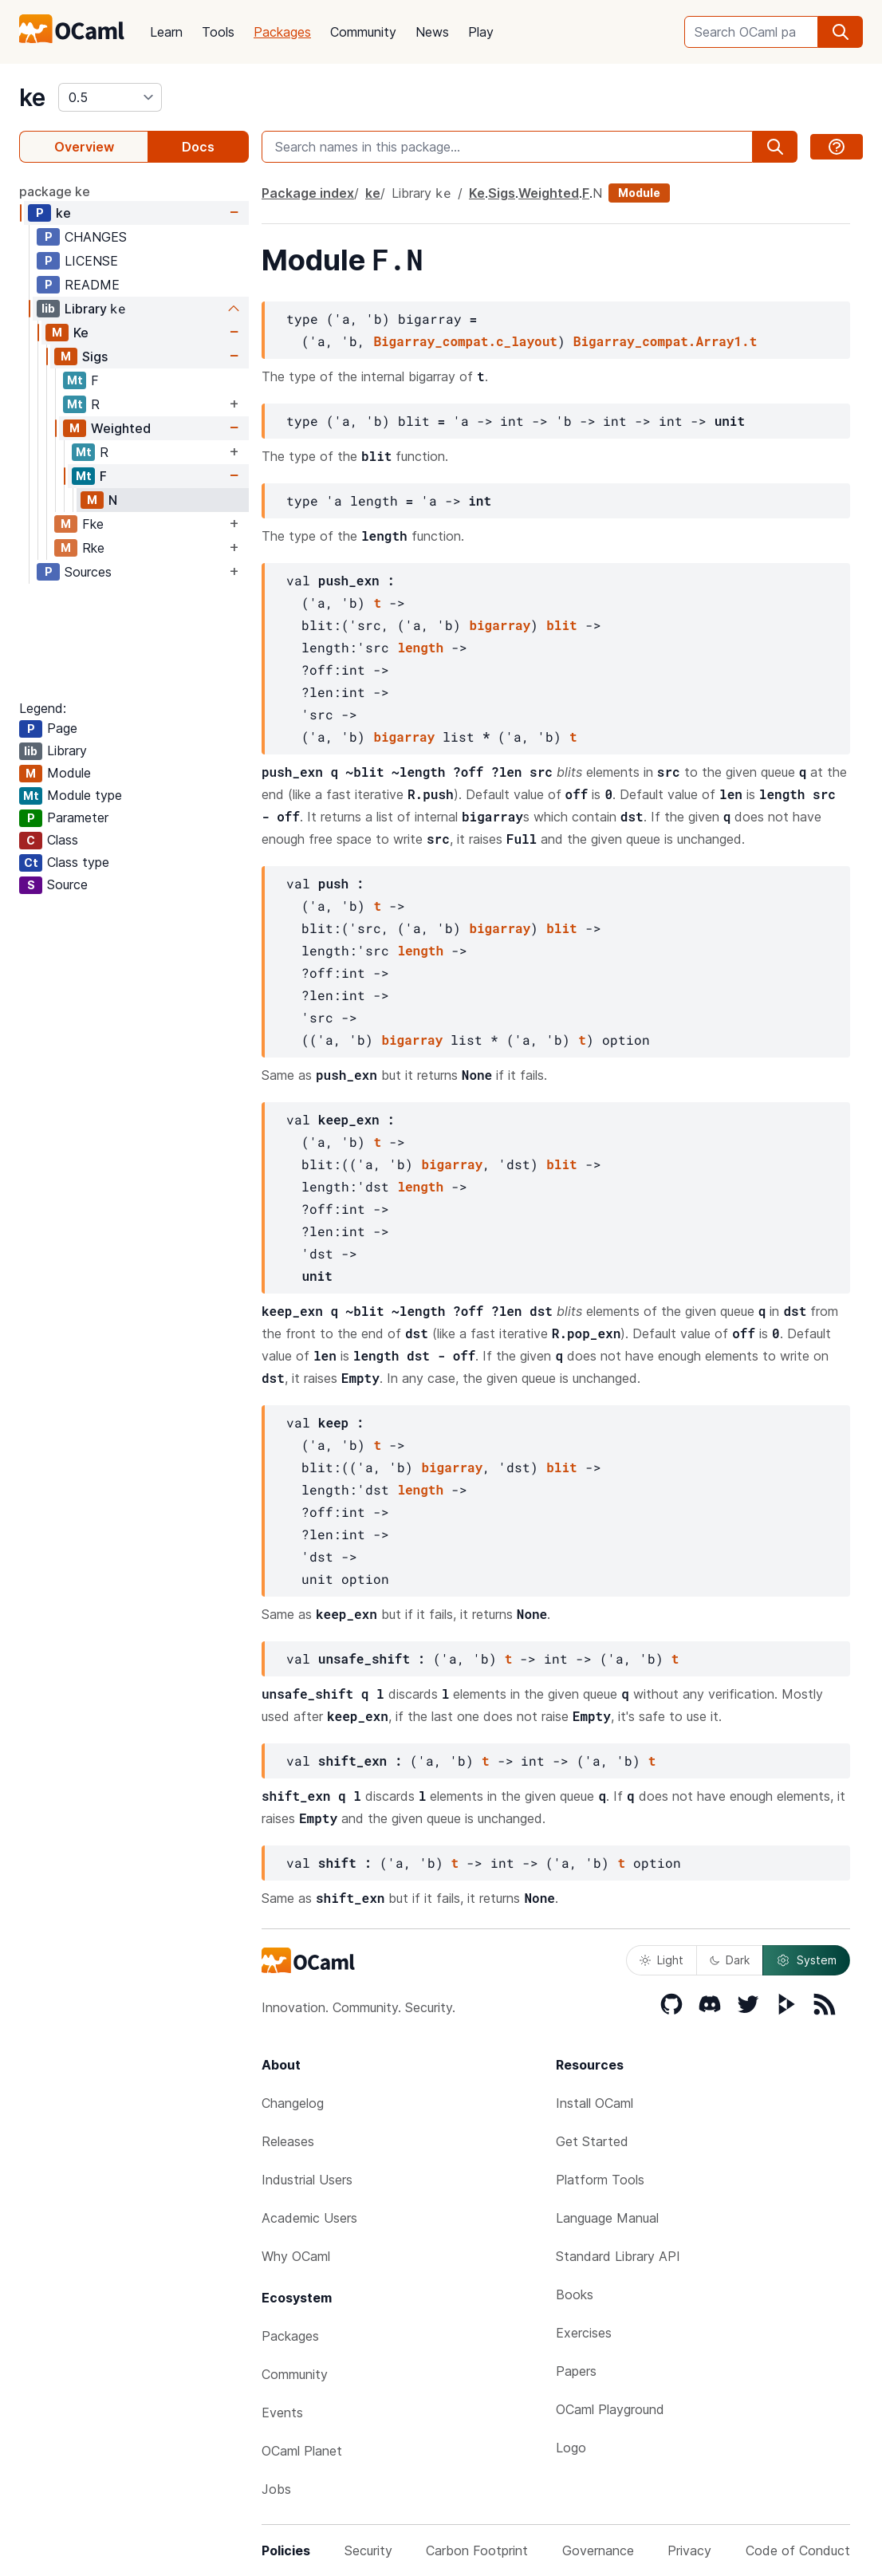  I want to click on Community, so click(363, 32).